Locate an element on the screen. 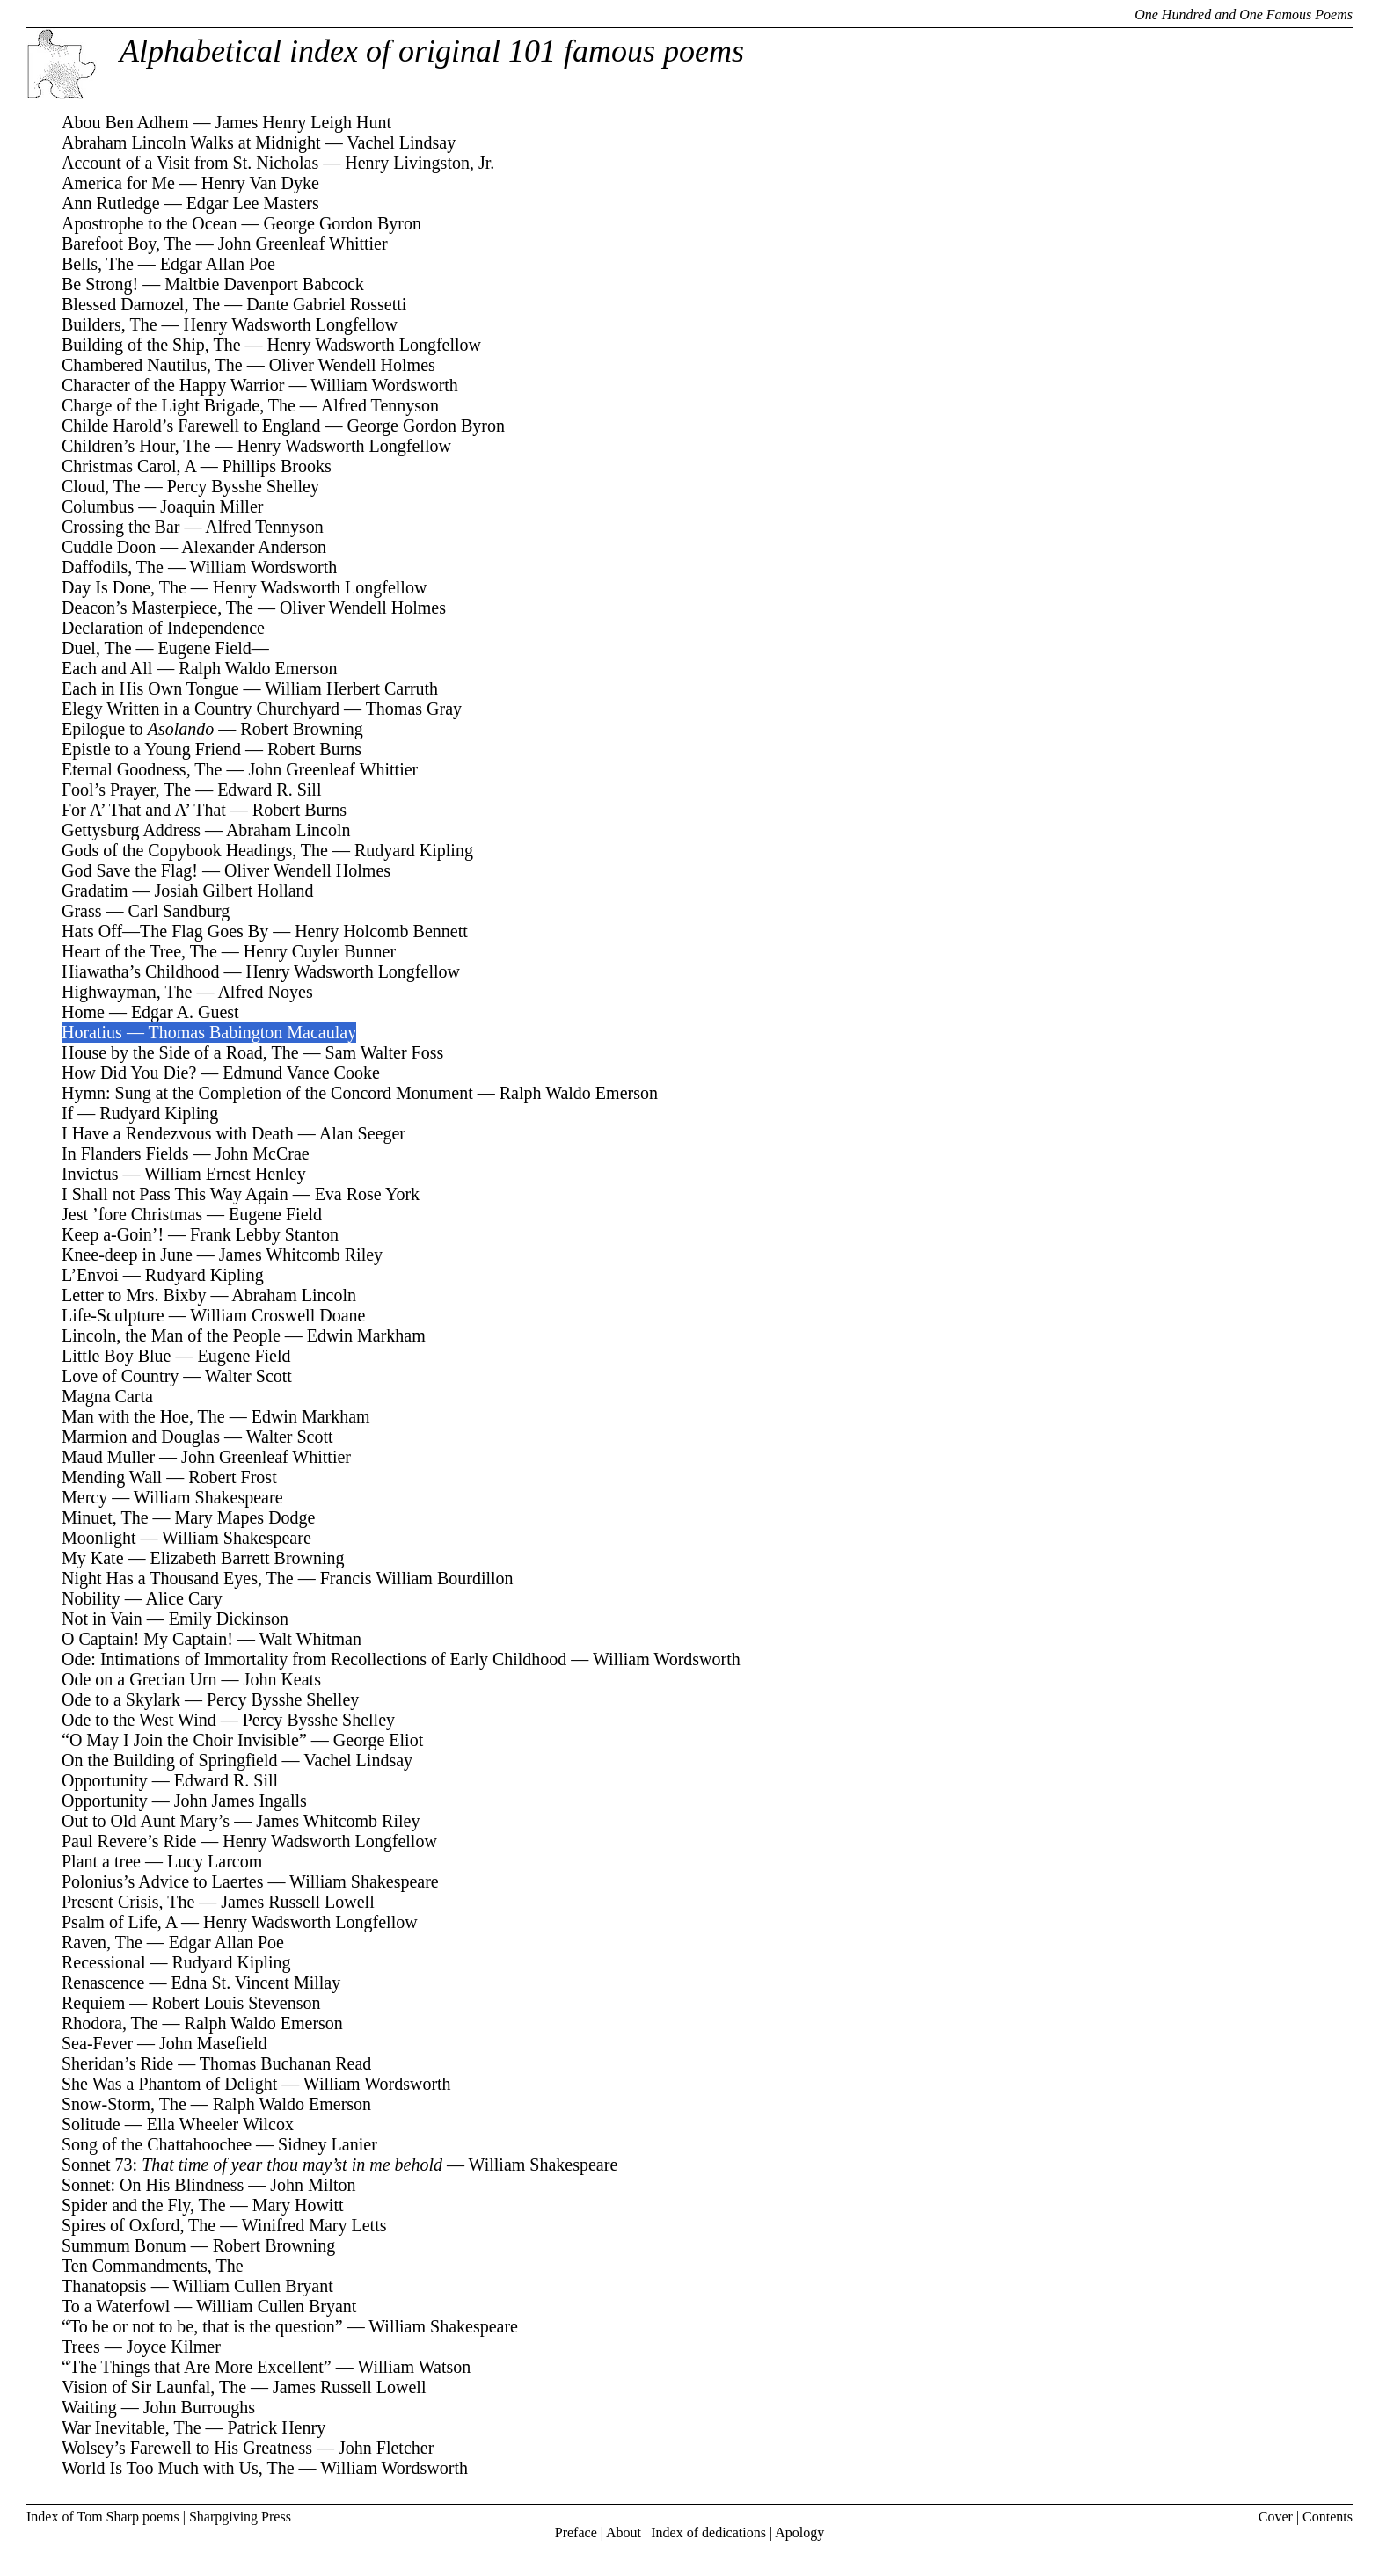 This screenshot has height=2576, width=1379. Each and All is located at coordinates (107, 668).